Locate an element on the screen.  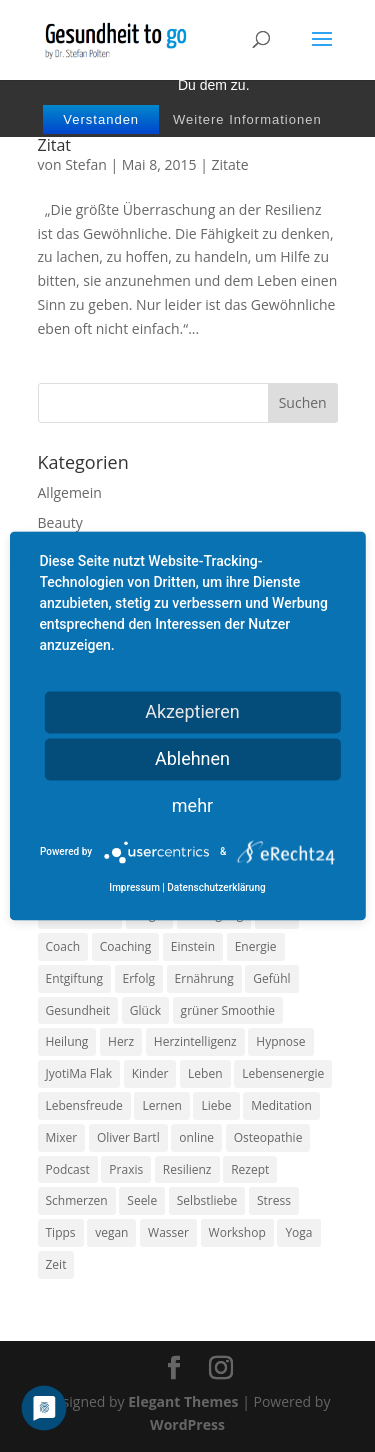
Podcast [Podcast (10 Einträge)] is located at coordinates (68, 1169).